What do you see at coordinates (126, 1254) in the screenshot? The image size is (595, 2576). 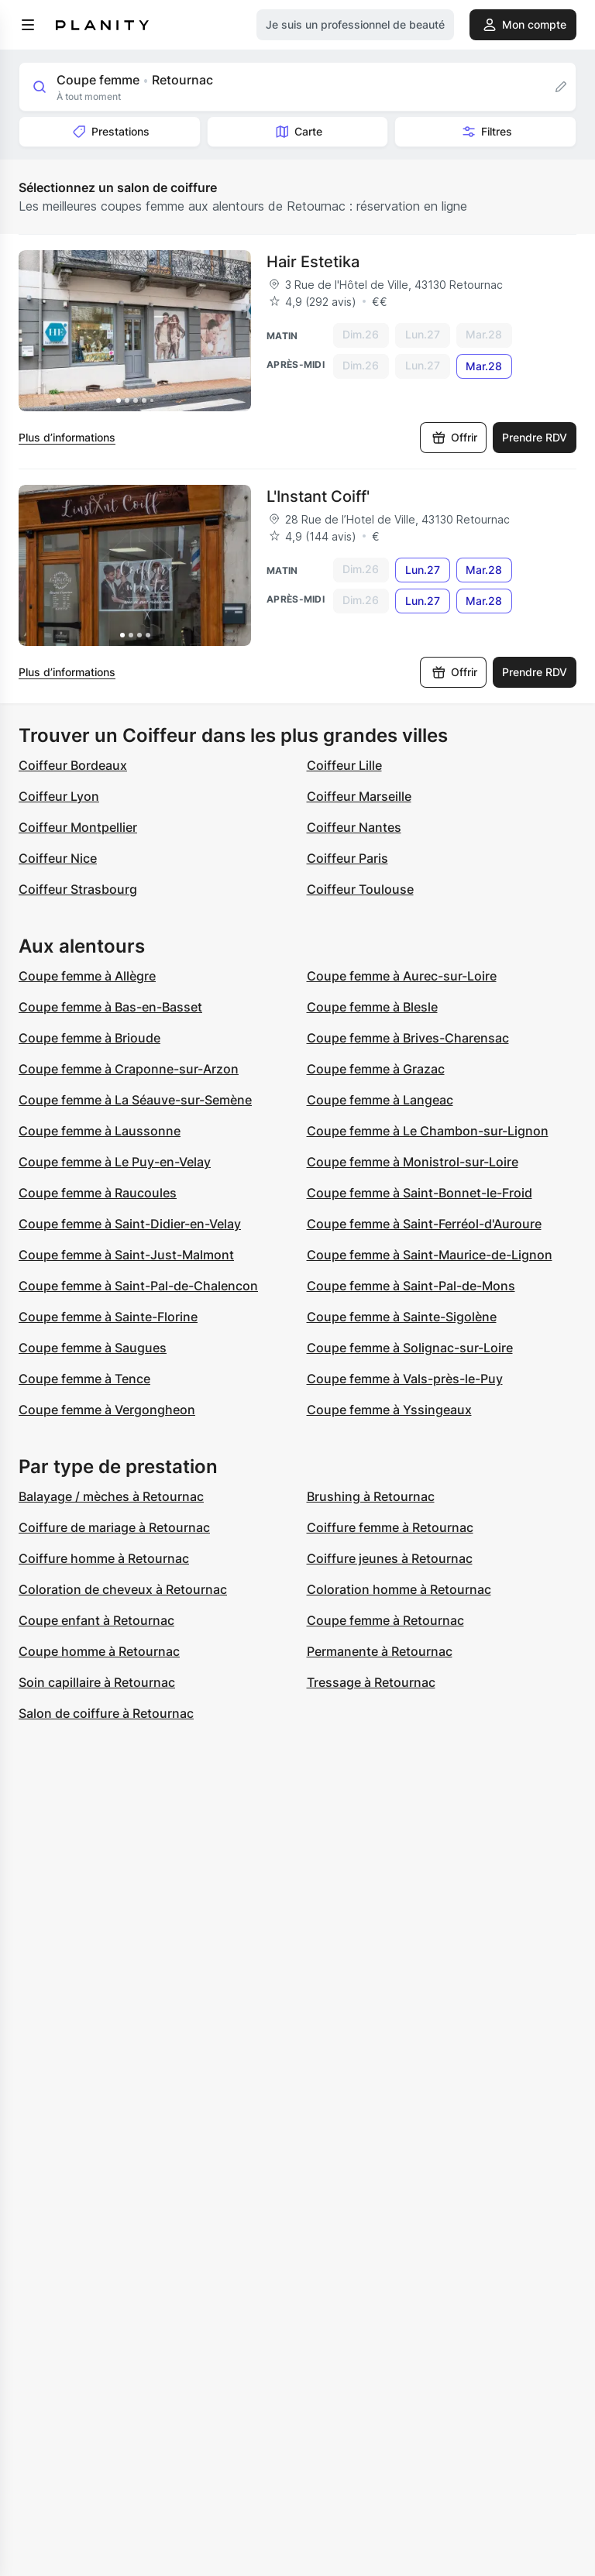 I see `Coupe femme à Saint-Just-Malmont` at bounding box center [126, 1254].